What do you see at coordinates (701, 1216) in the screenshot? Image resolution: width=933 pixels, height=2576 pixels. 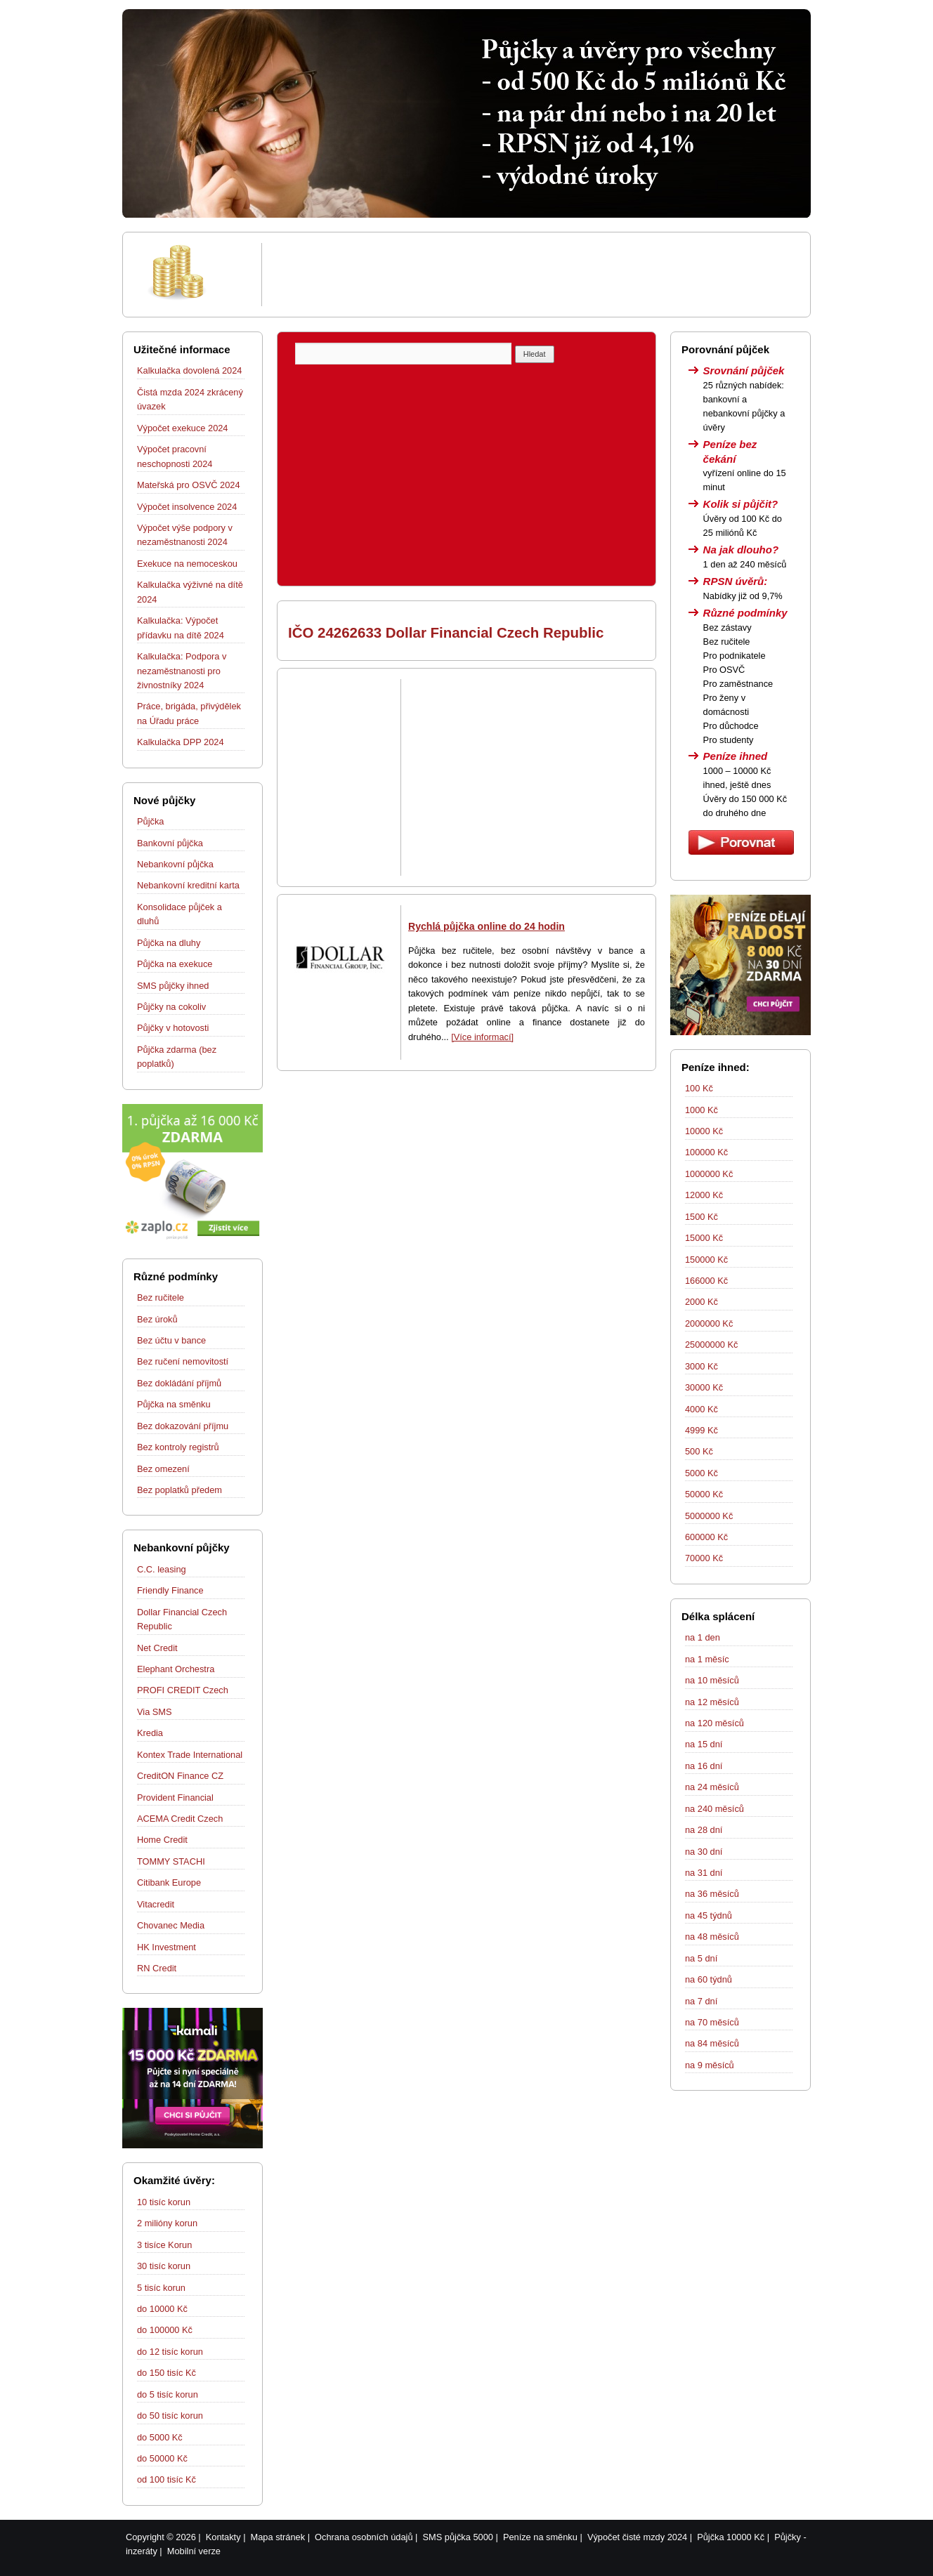 I see `1500 Kč` at bounding box center [701, 1216].